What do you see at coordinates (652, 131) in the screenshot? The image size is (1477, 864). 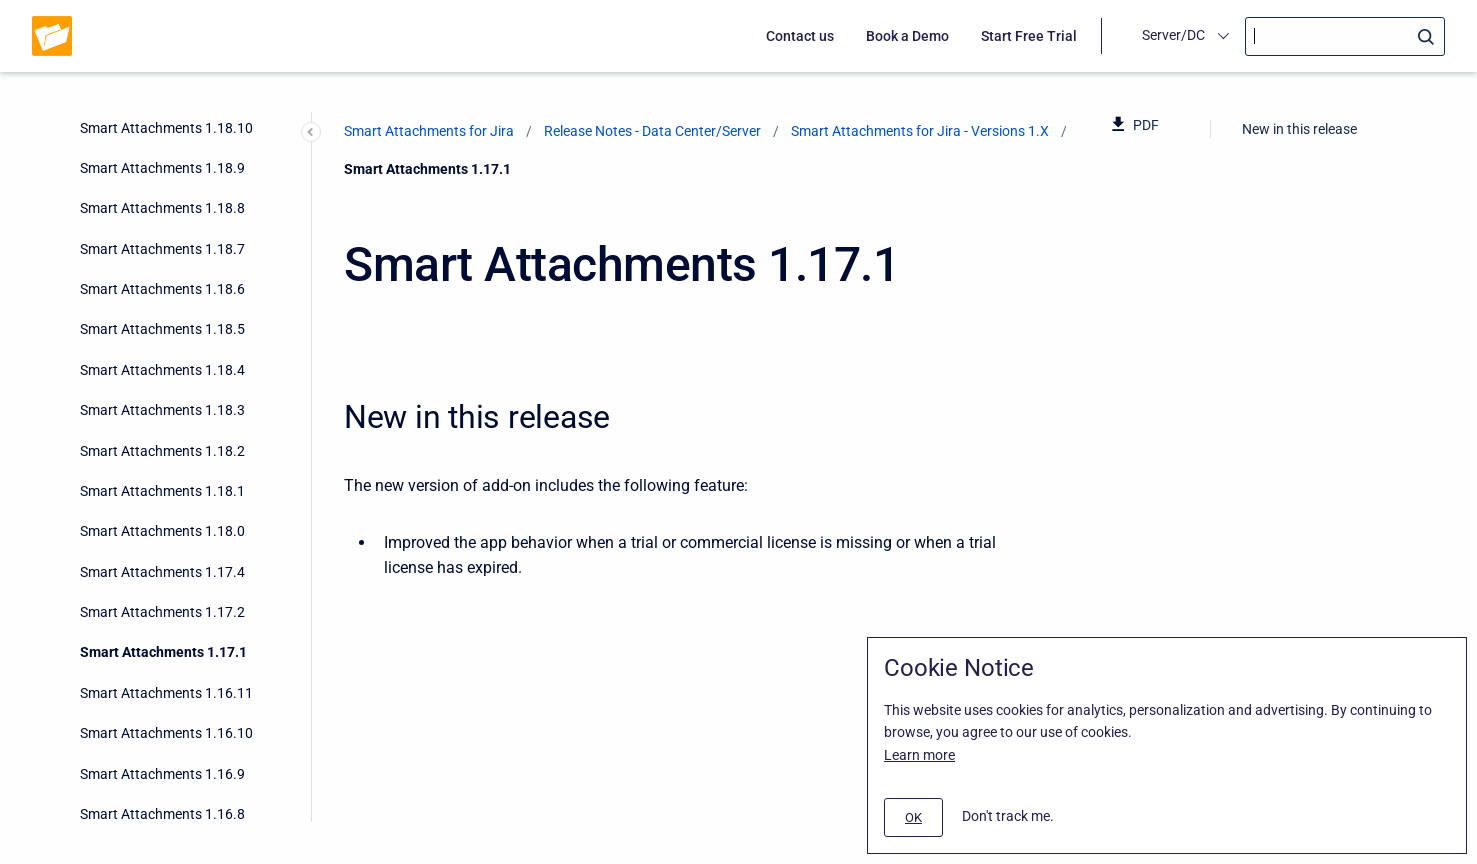 I see `Release Notes - Data Center/Server` at bounding box center [652, 131].